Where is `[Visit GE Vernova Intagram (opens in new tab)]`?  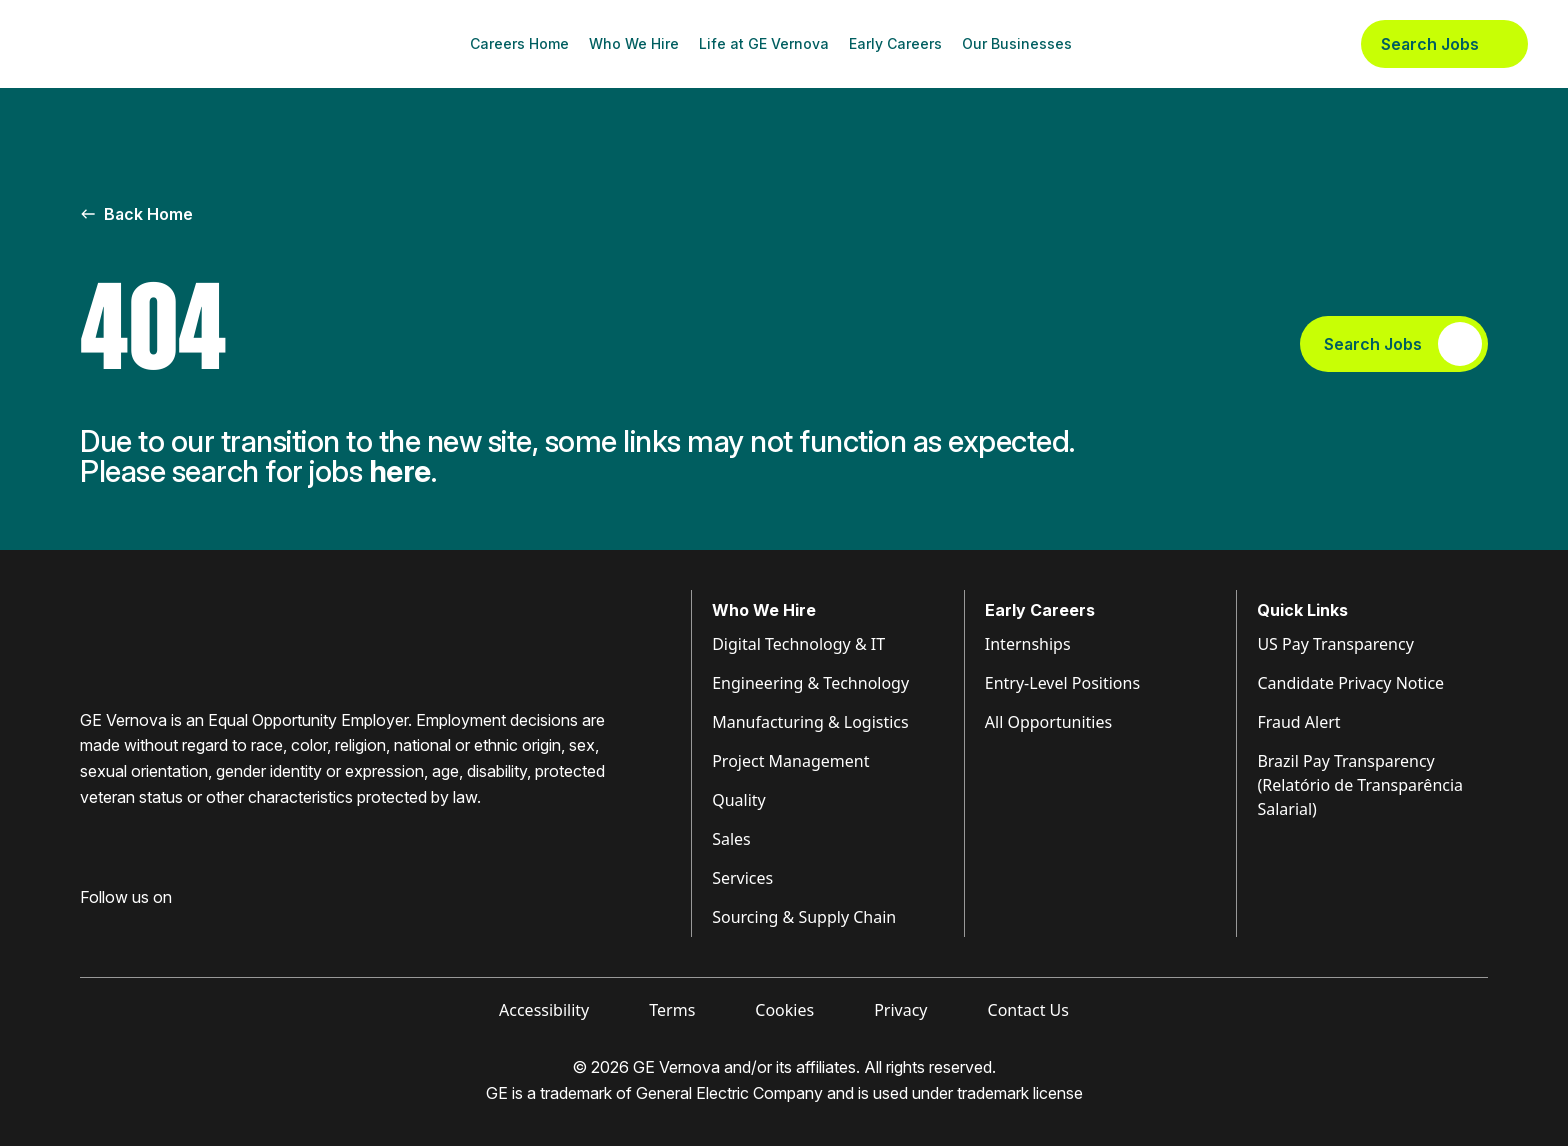
[Visit GE Vernova Intagram (opens in new tab)] is located at coordinates (160, 929).